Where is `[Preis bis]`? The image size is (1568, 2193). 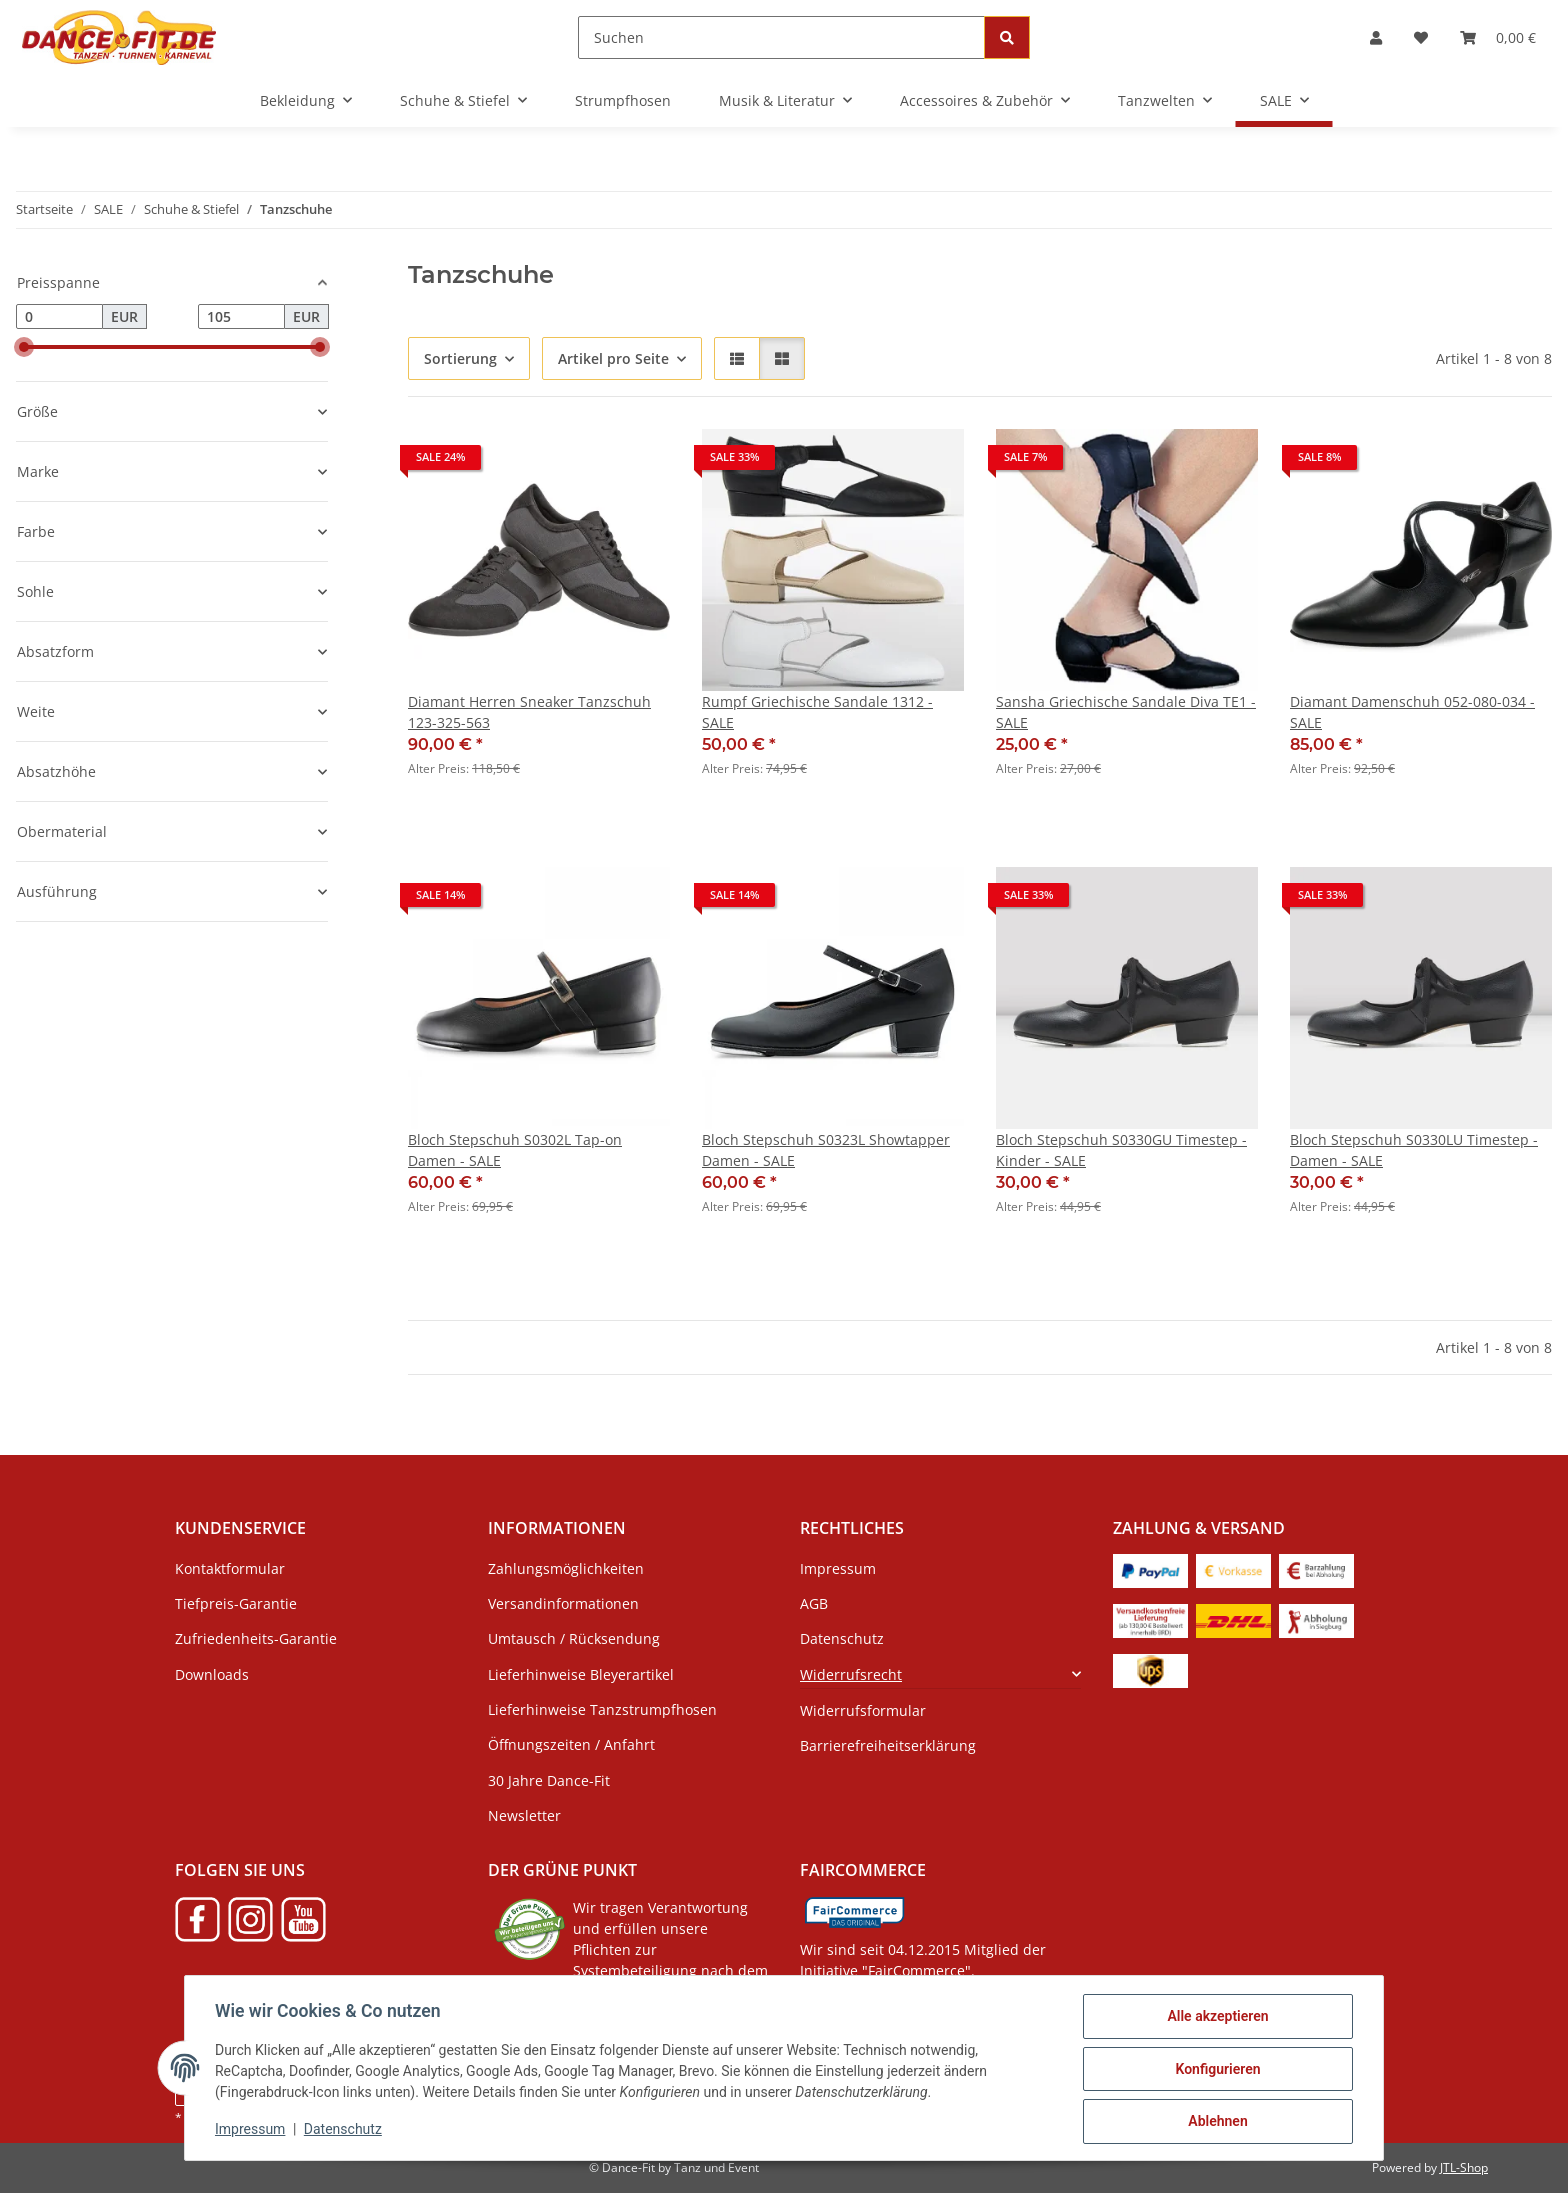
[Preis bis] is located at coordinates (241, 317).